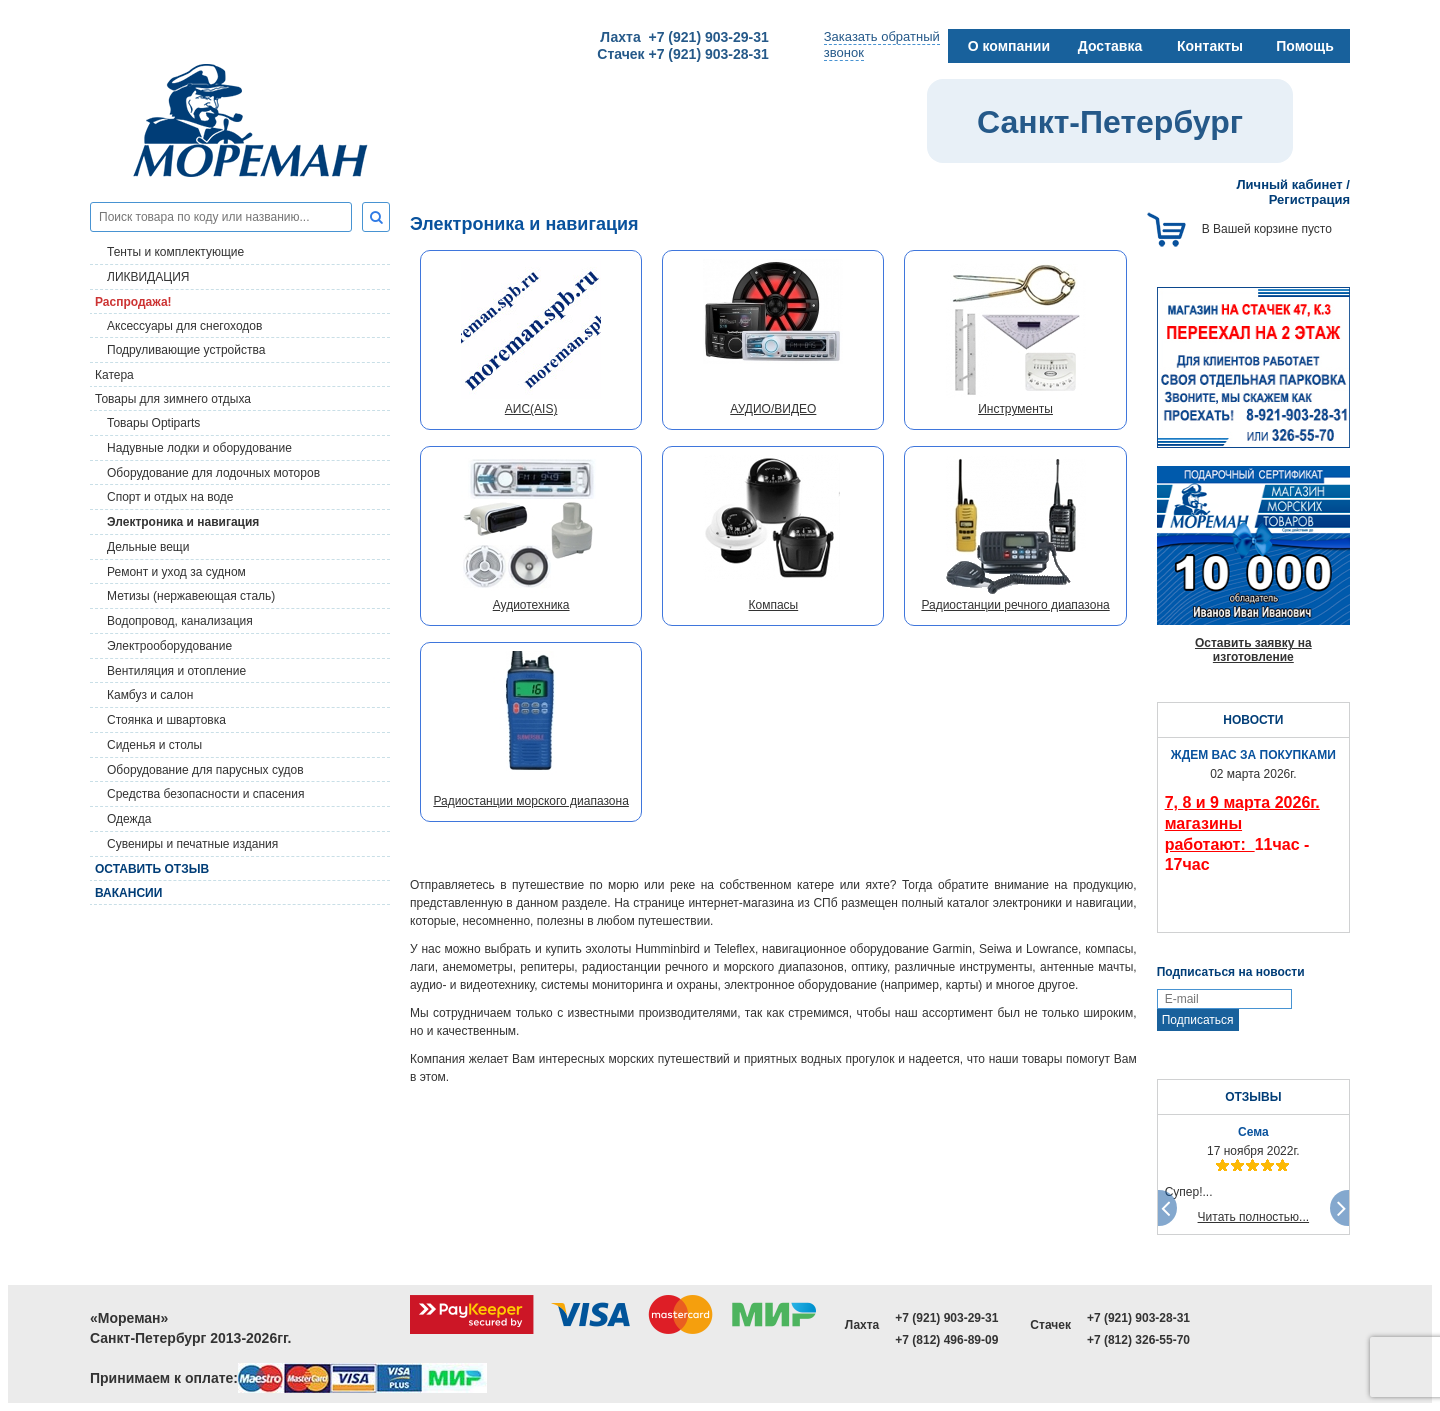  I want to click on +7 (921) 903-29-31, so click(946, 1318).